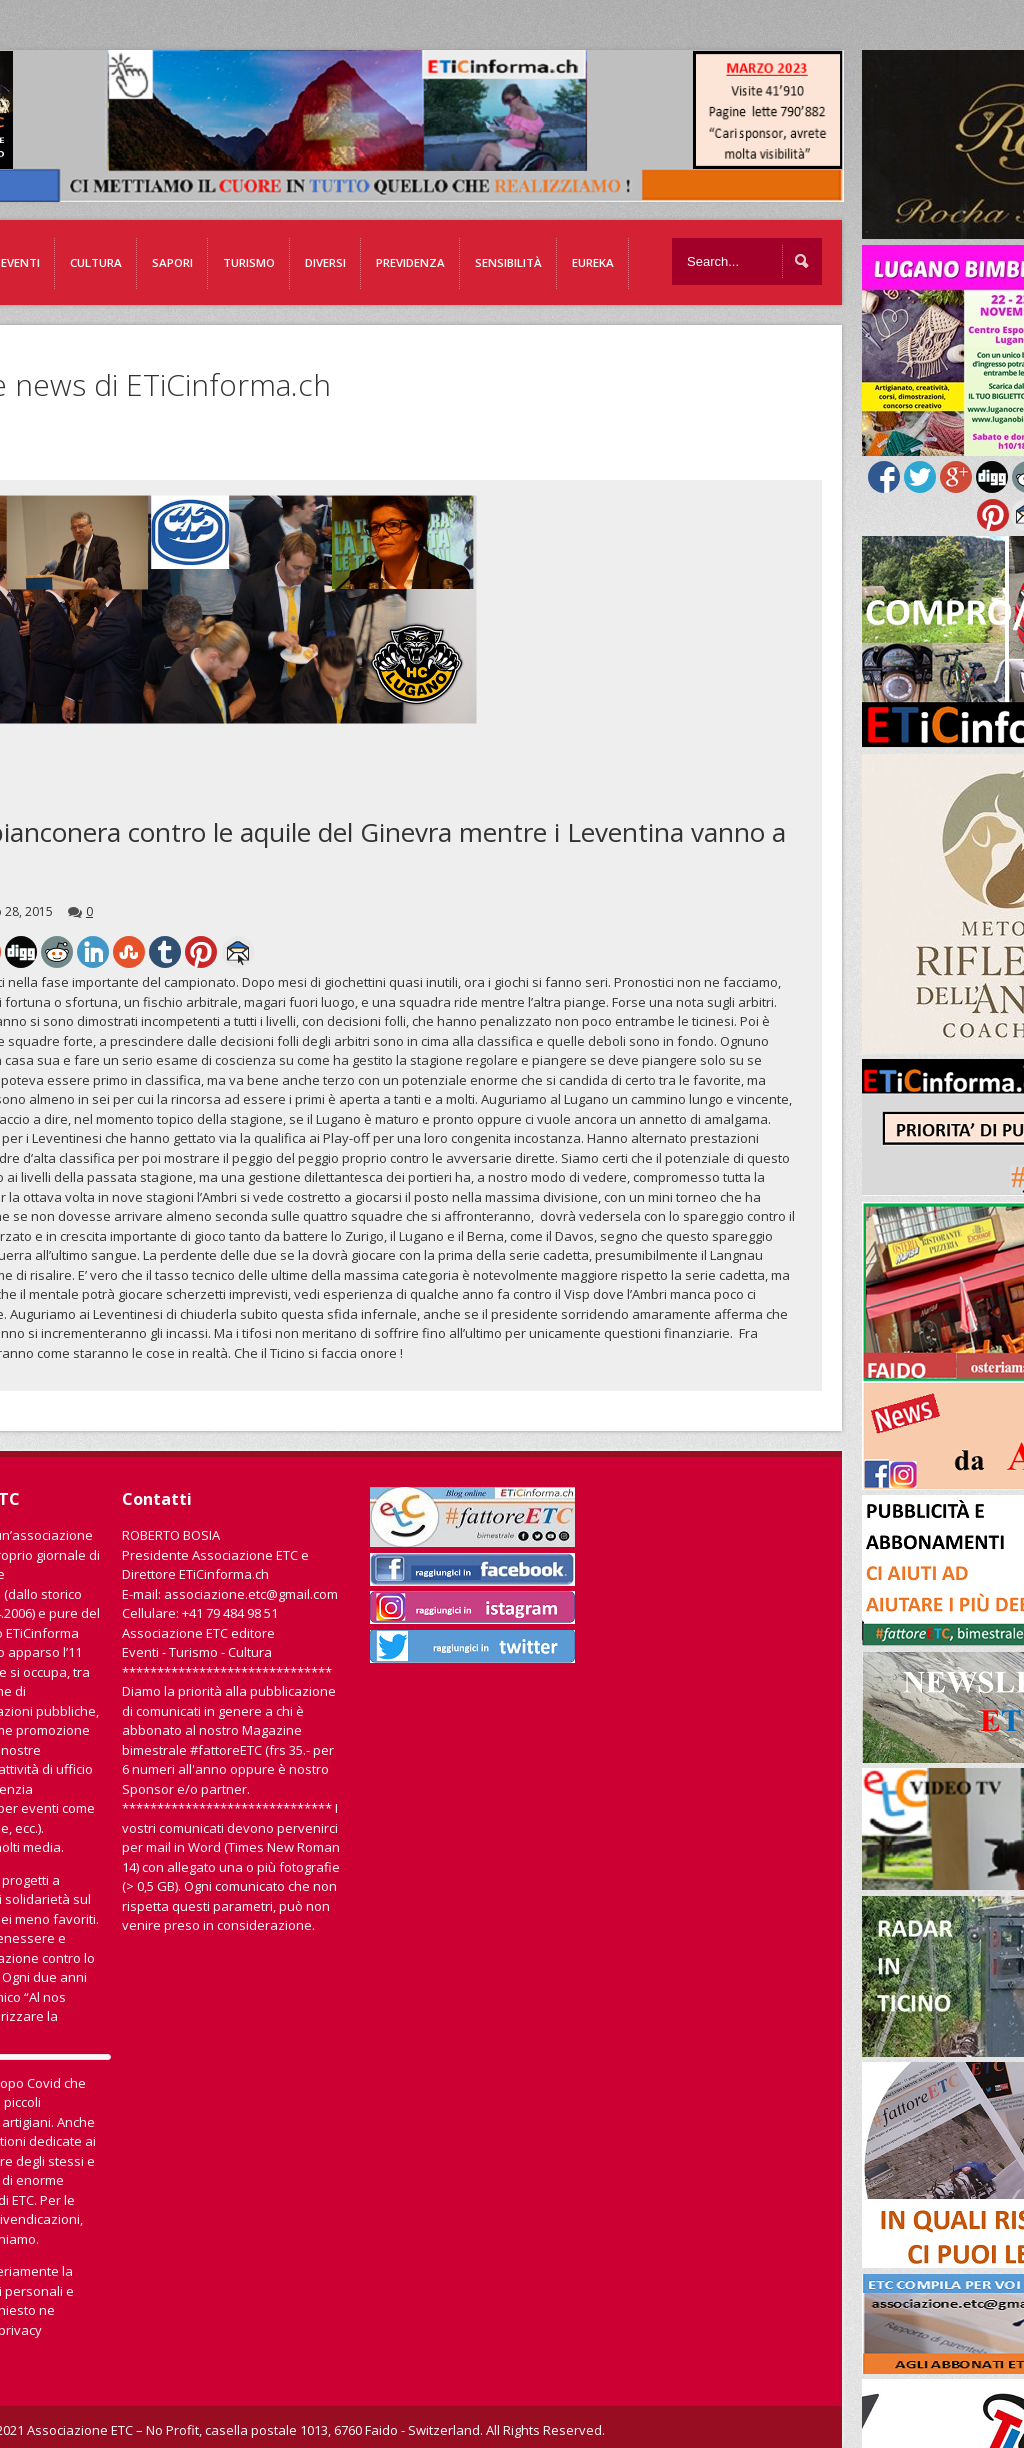 The width and height of the screenshot is (1024, 2448). I want to click on Sensibilità, so click(508, 262).